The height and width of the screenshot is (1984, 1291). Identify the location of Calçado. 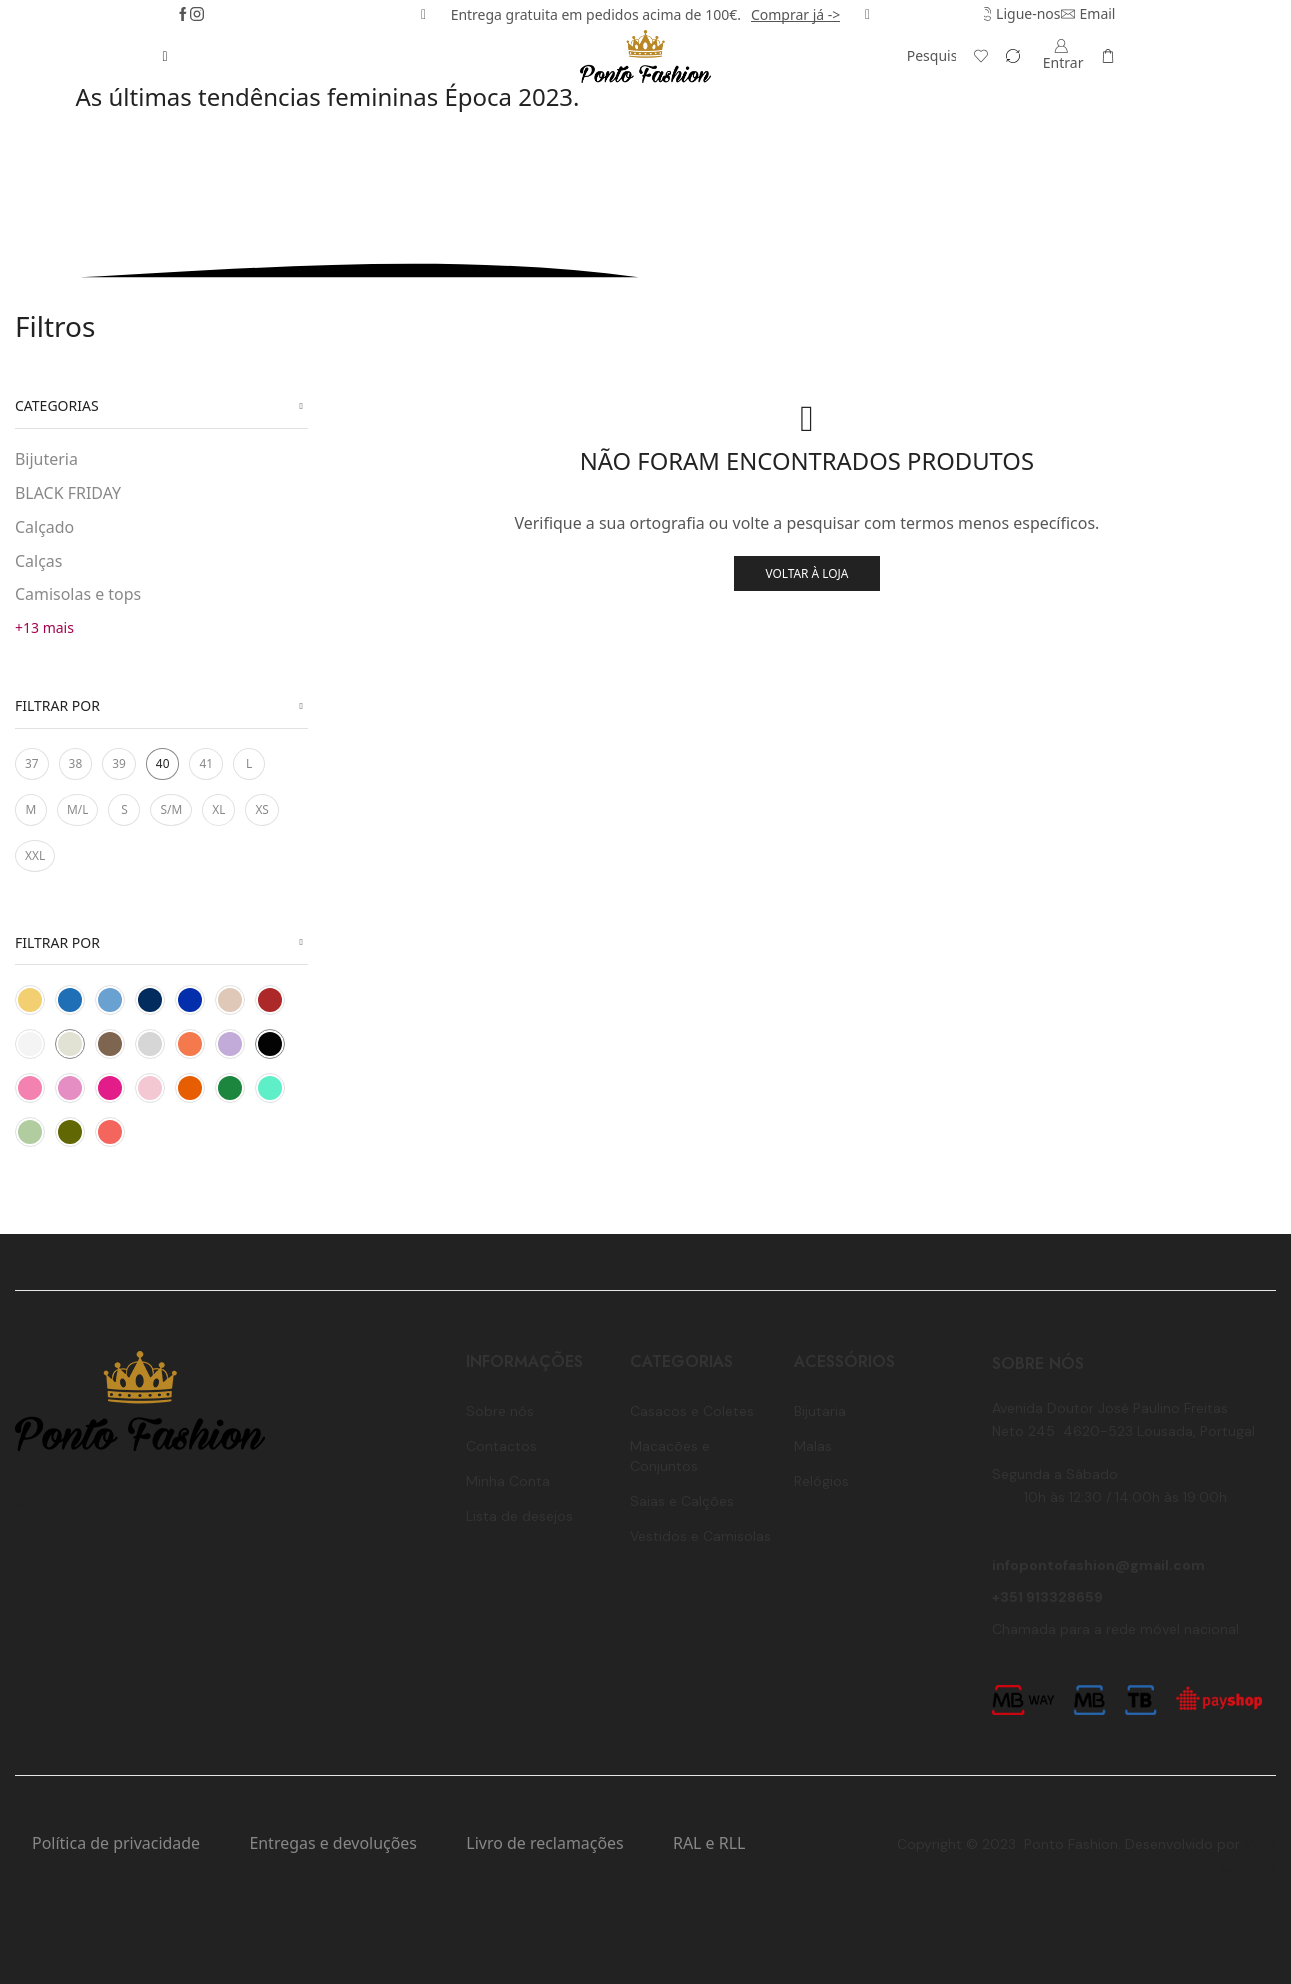
(44, 527).